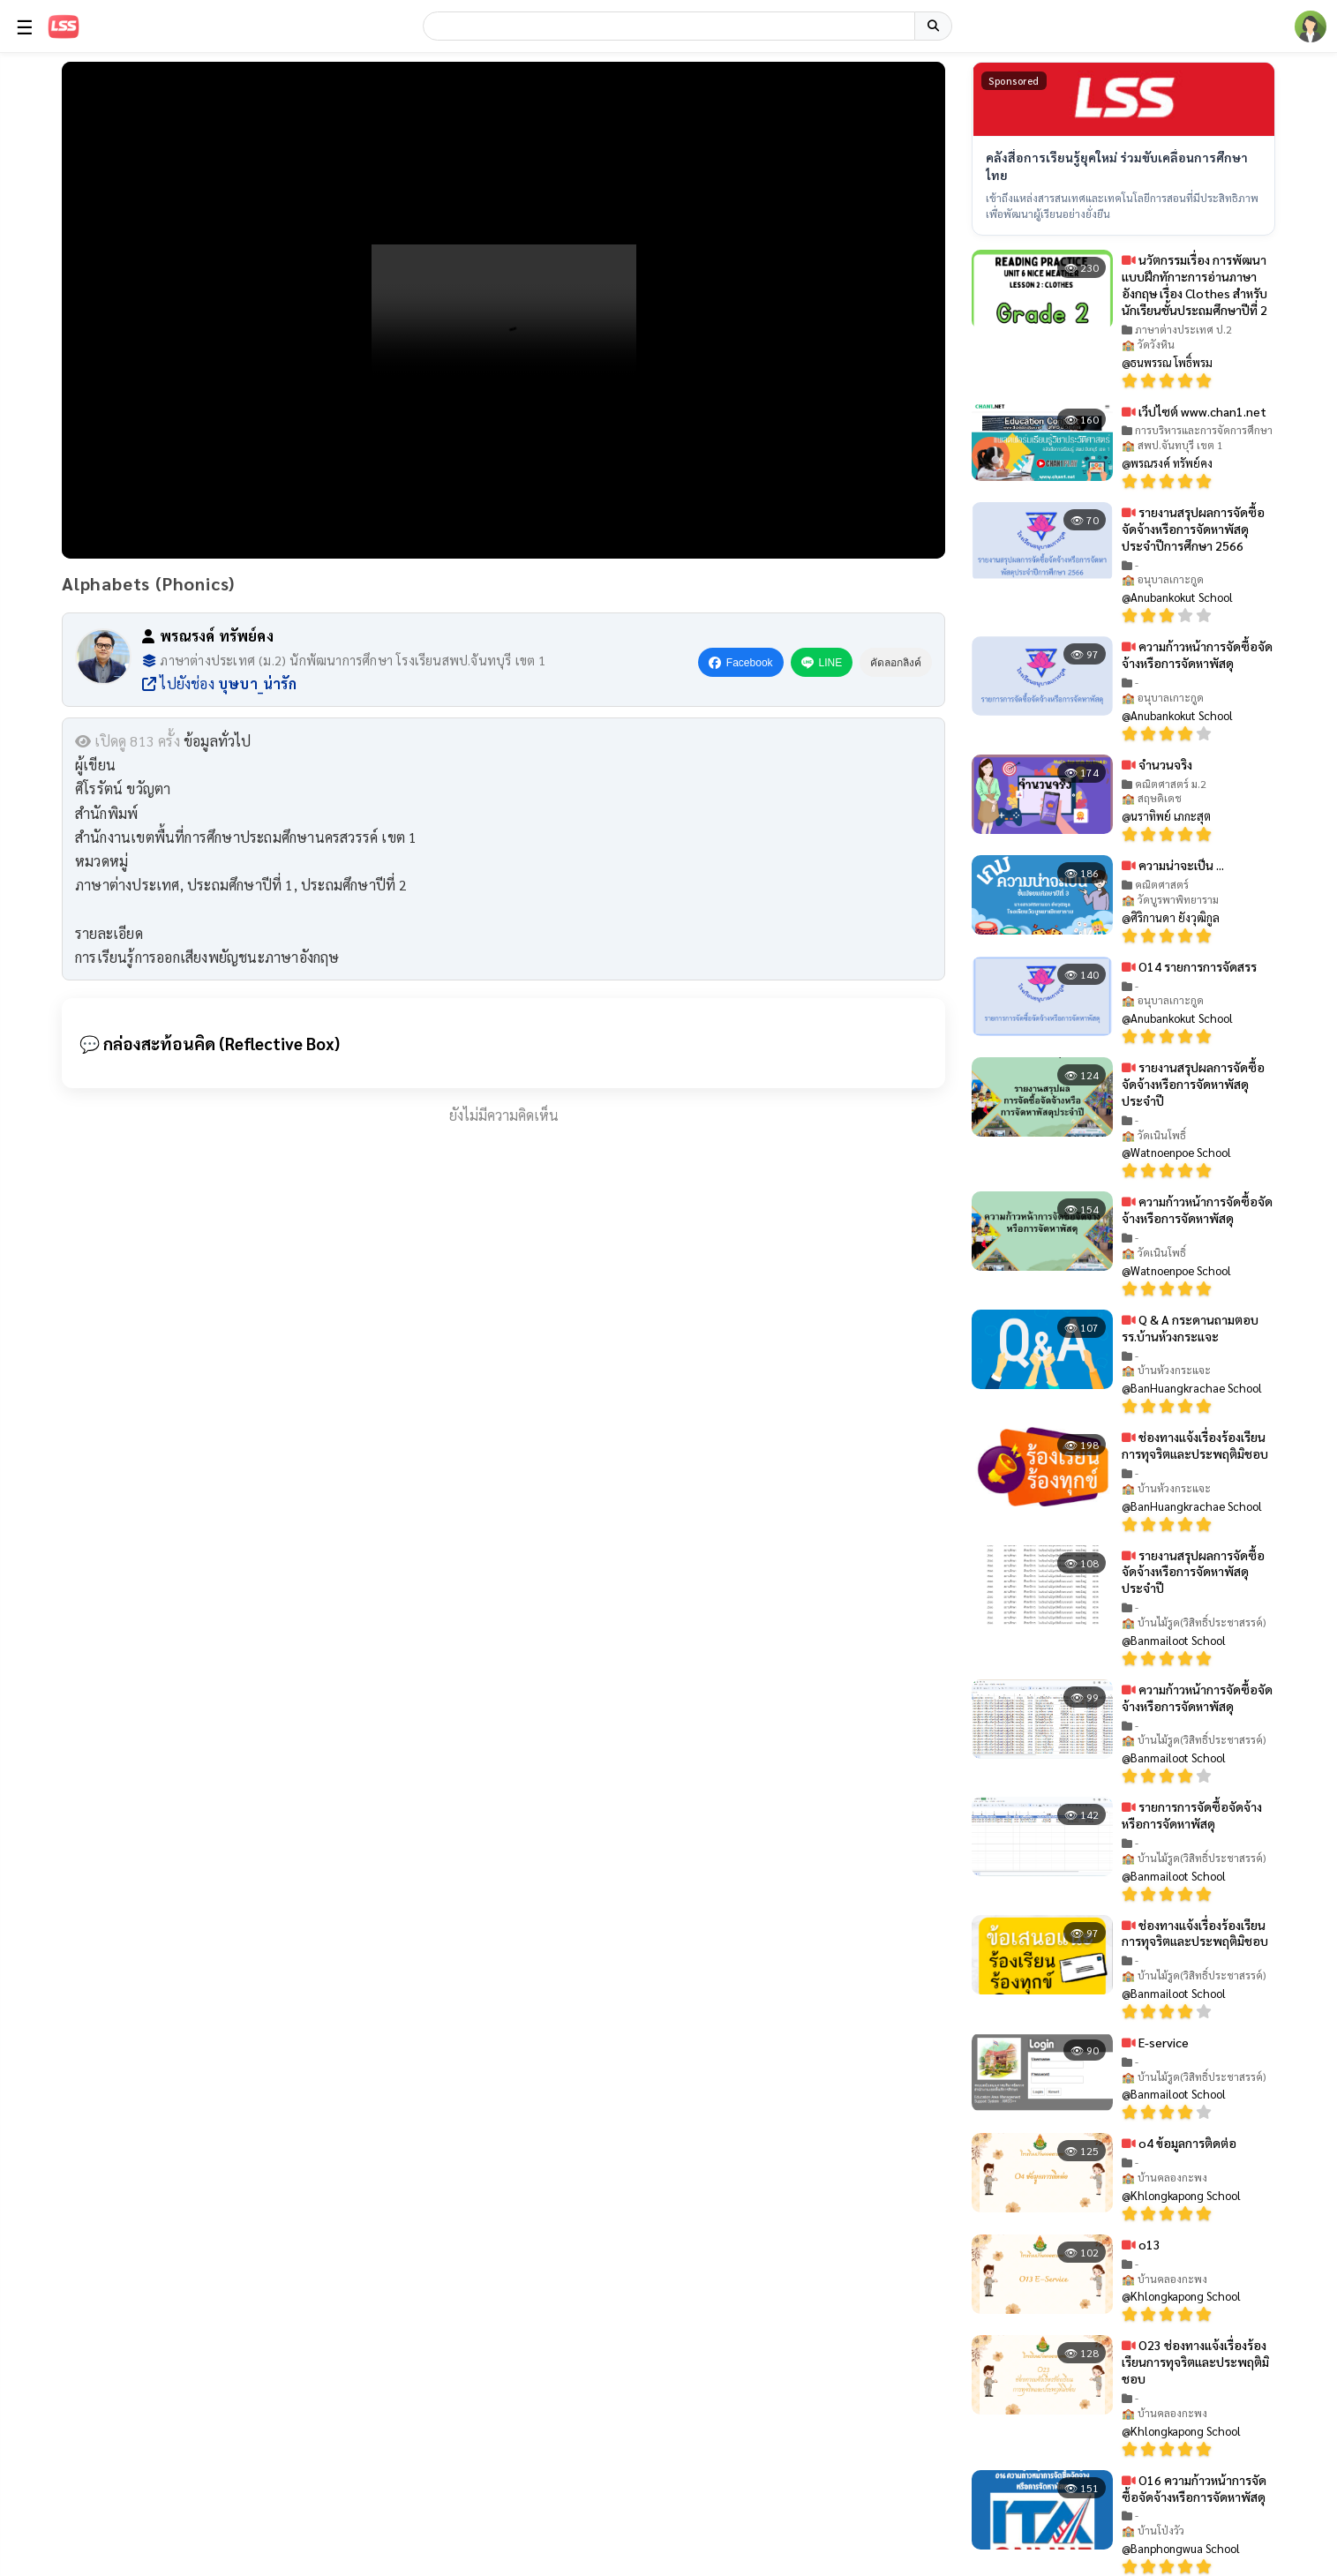 The width and height of the screenshot is (1337, 2576). What do you see at coordinates (219, 683) in the screenshot?
I see `ไปยังช่อง` at bounding box center [219, 683].